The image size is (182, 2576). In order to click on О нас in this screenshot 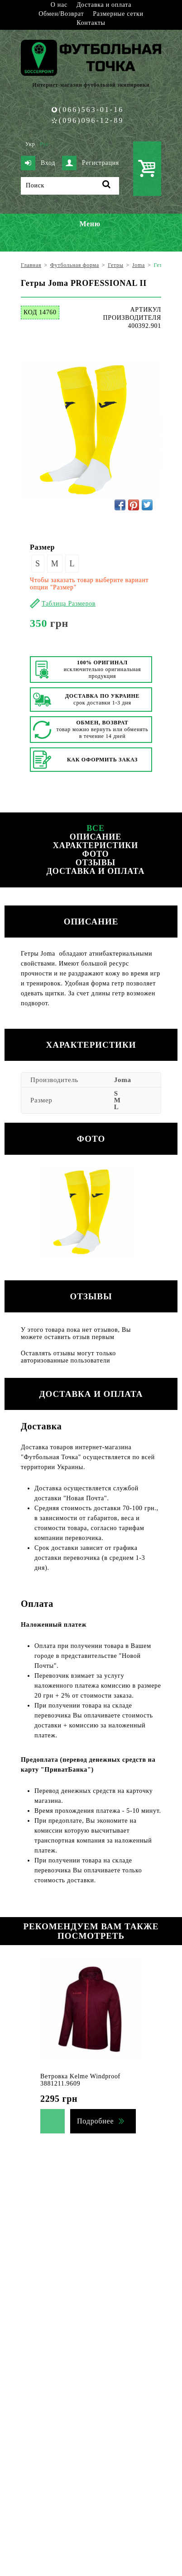, I will do `click(59, 4)`.